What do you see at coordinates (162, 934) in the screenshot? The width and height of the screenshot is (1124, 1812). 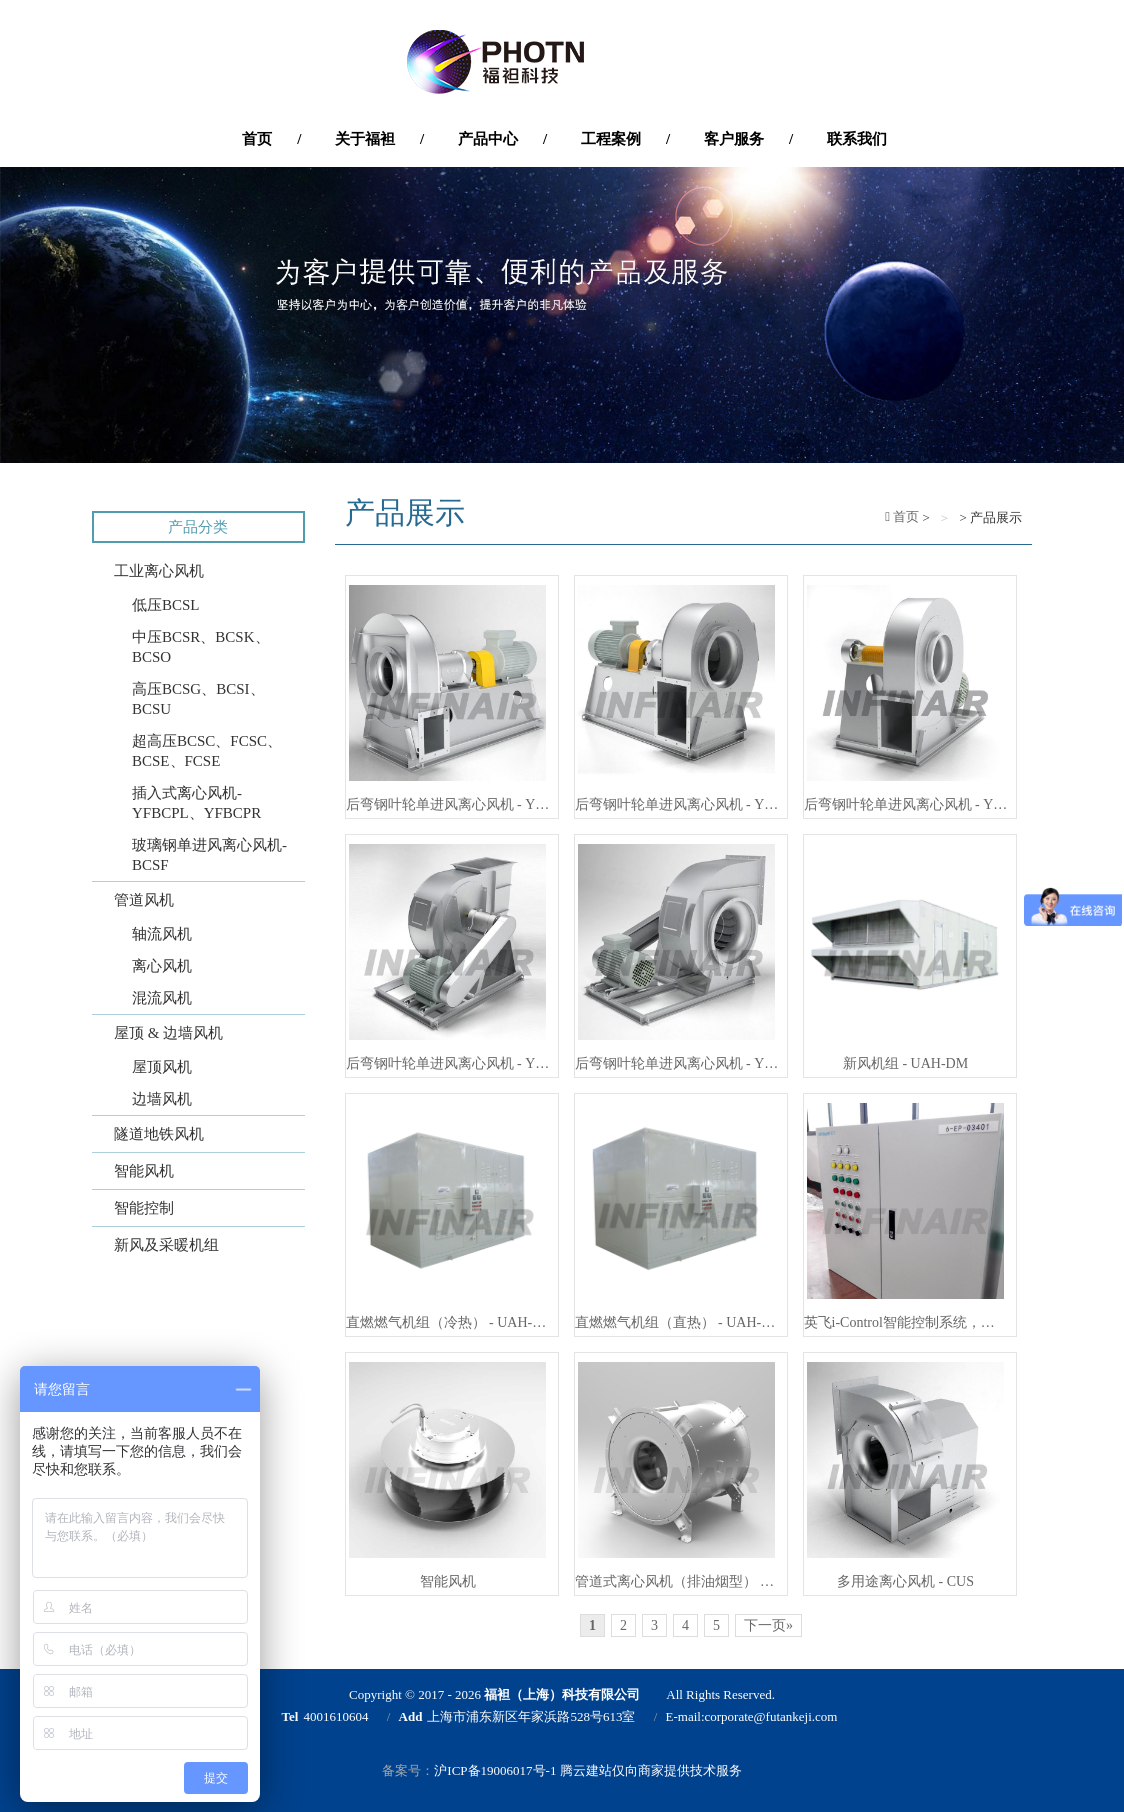 I see `轴流风机` at bounding box center [162, 934].